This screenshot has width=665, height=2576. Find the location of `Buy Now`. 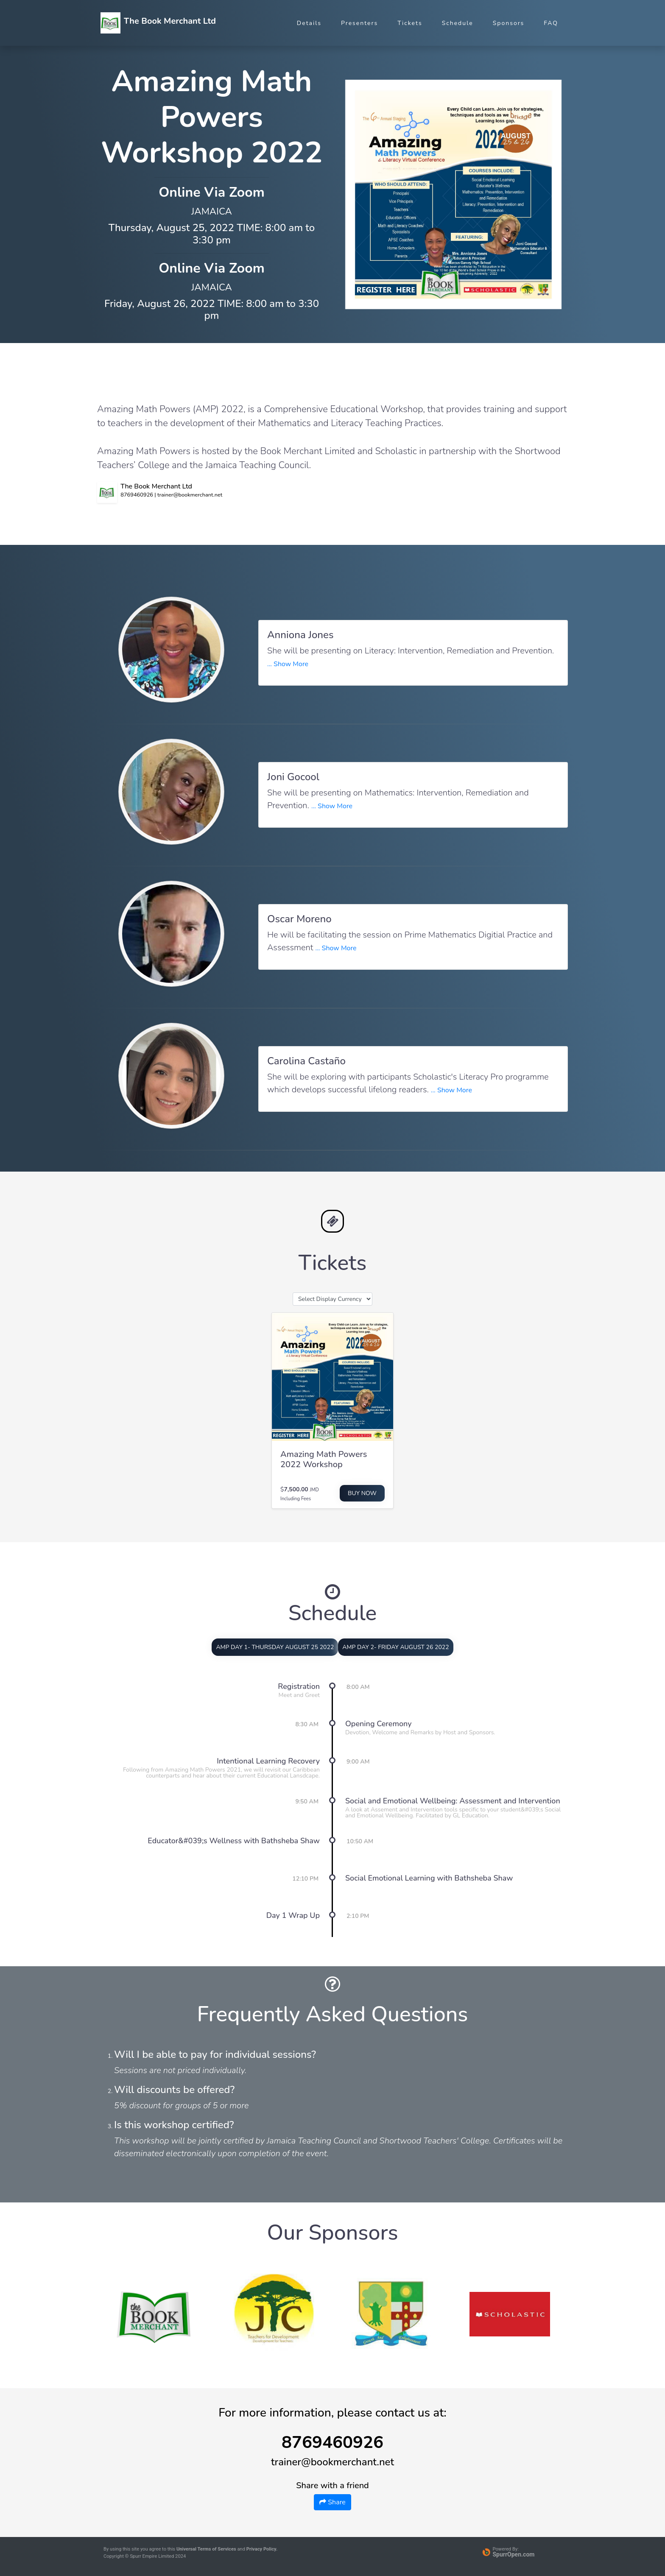

Buy Now is located at coordinates (362, 1493).